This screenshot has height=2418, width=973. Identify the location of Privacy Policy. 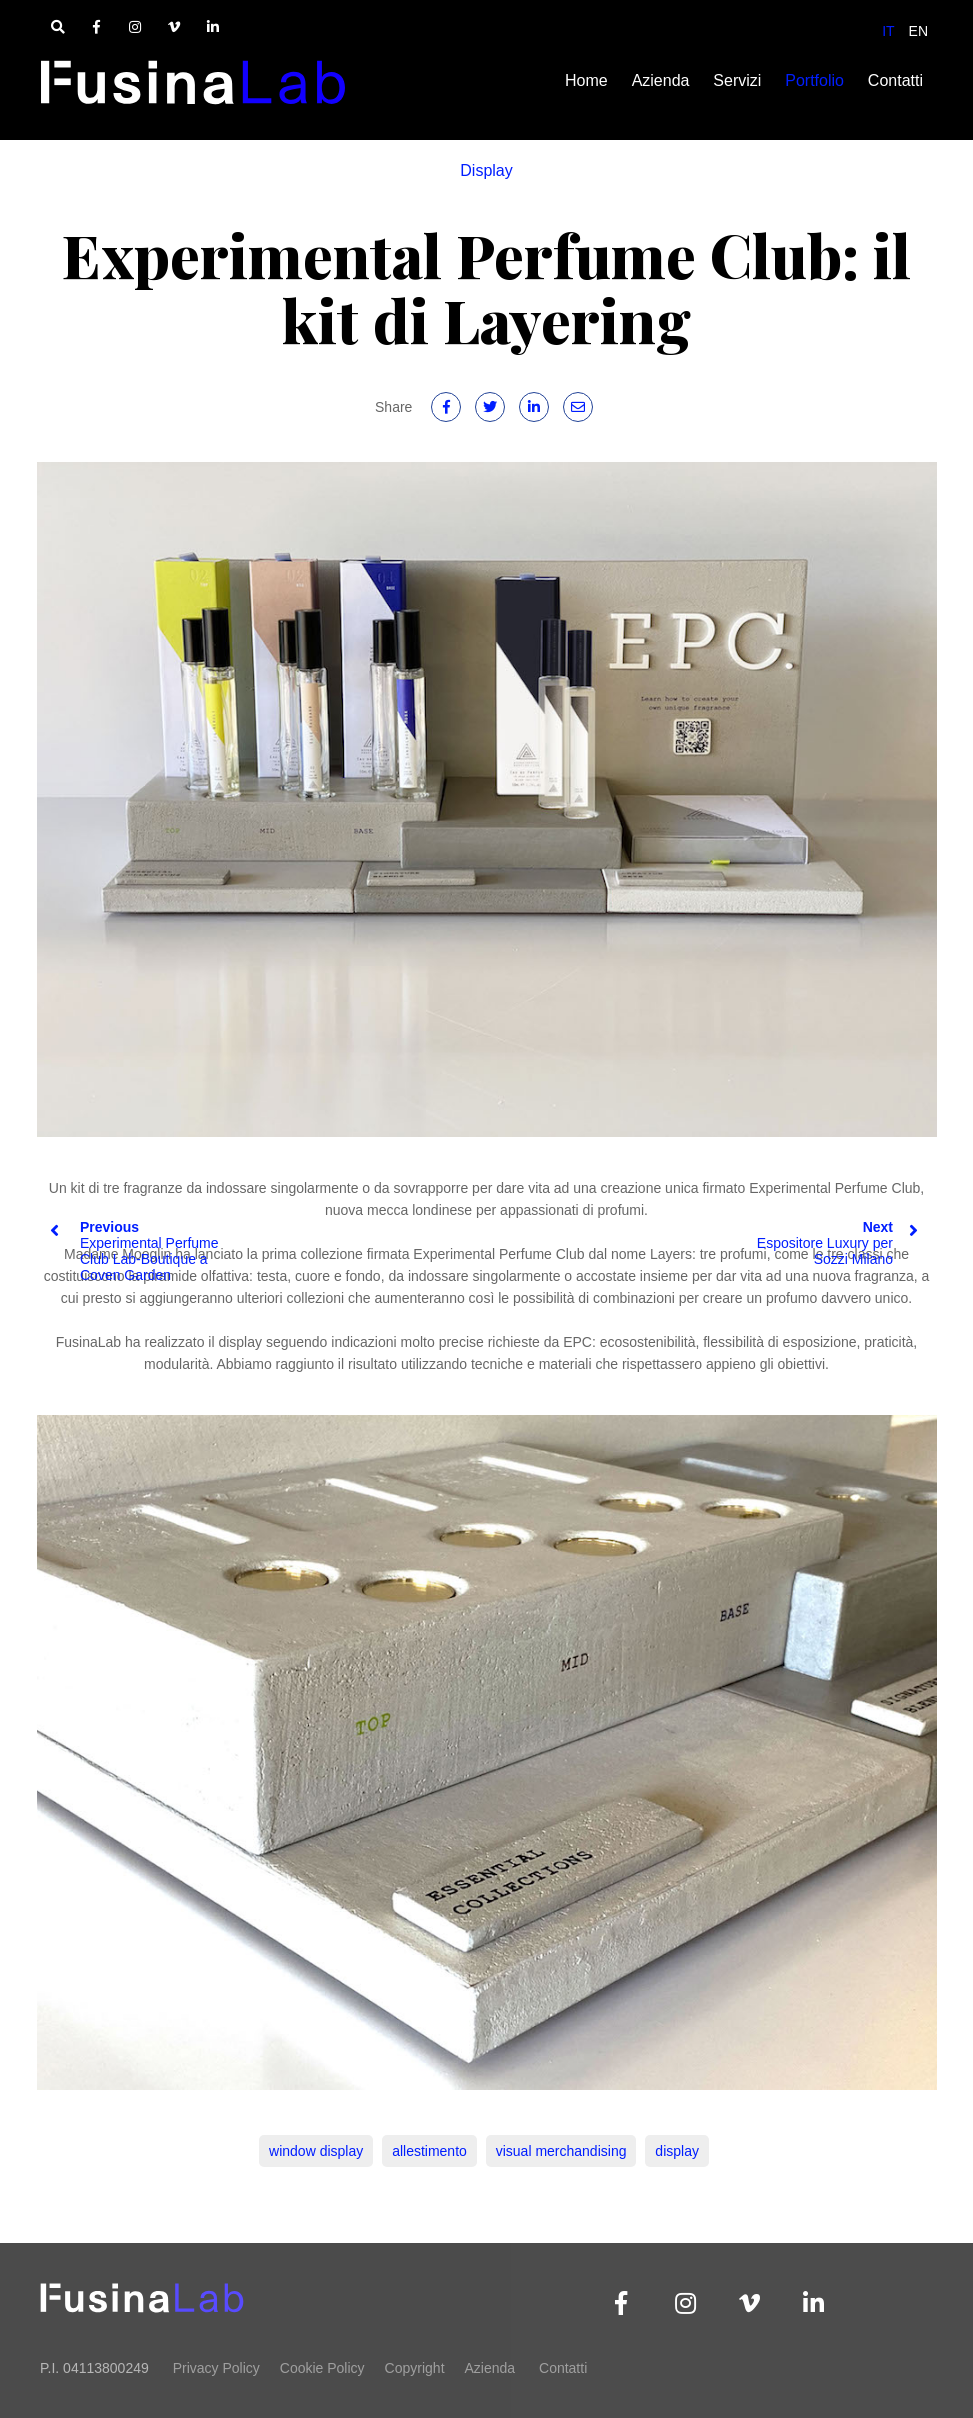
(216, 2368).